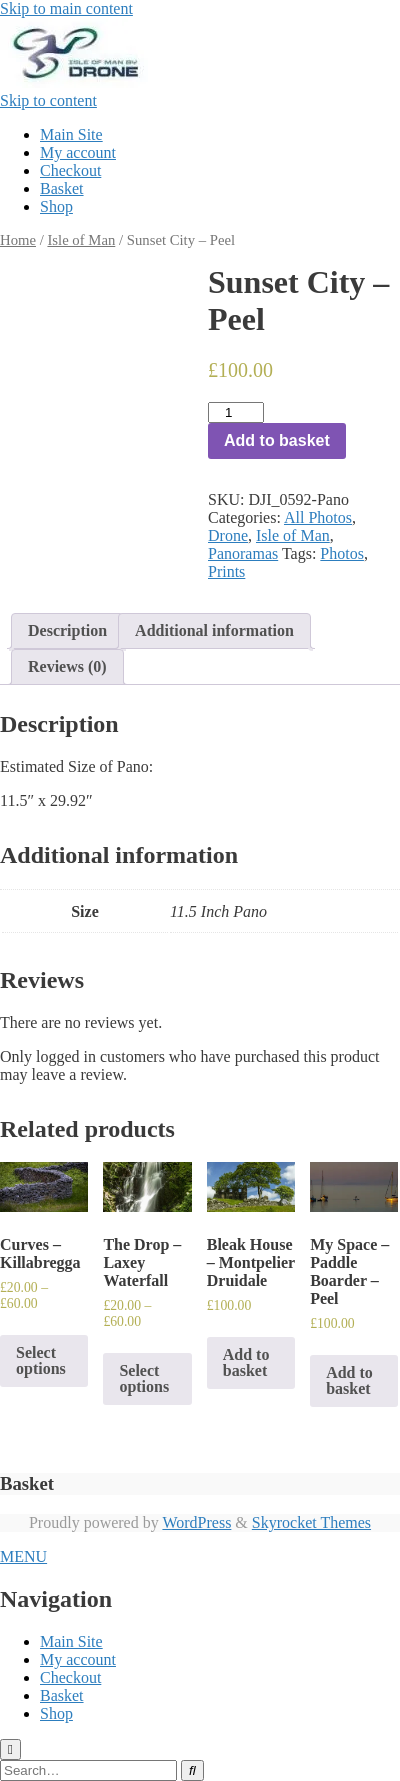 This screenshot has width=400, height=1781. Describe the element at coordinates (48, 100) in the screenshot. I see `Skip to content` at that location.